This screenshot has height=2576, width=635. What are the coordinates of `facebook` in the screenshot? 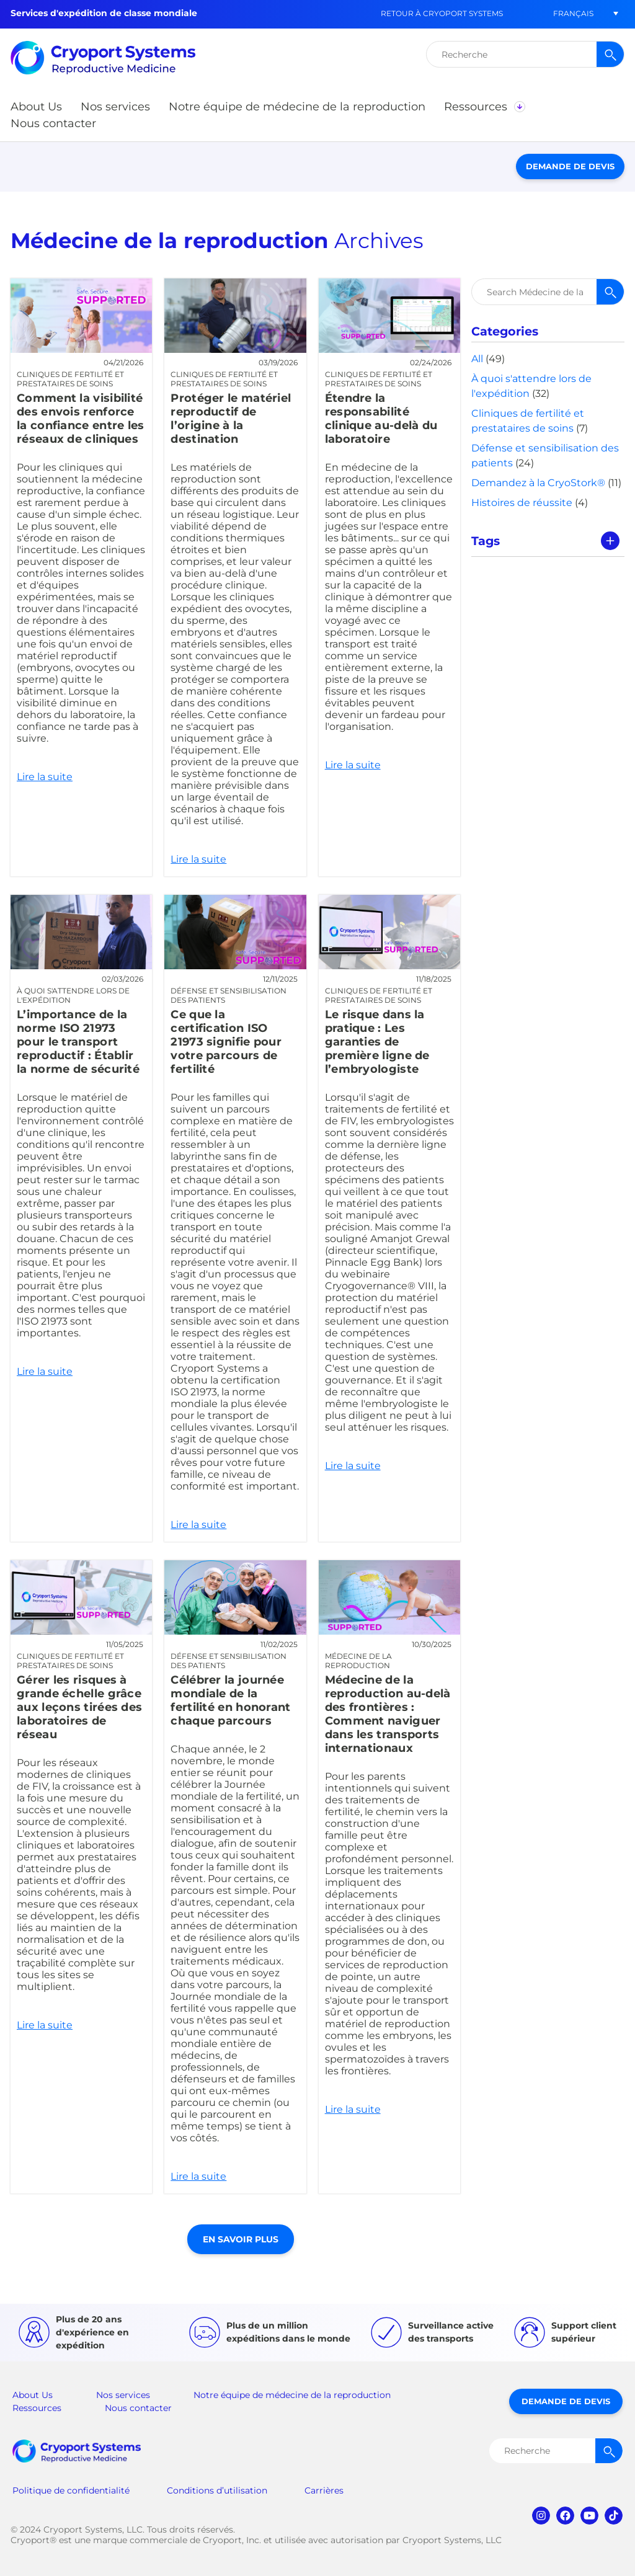 It's located at (565, 2516).